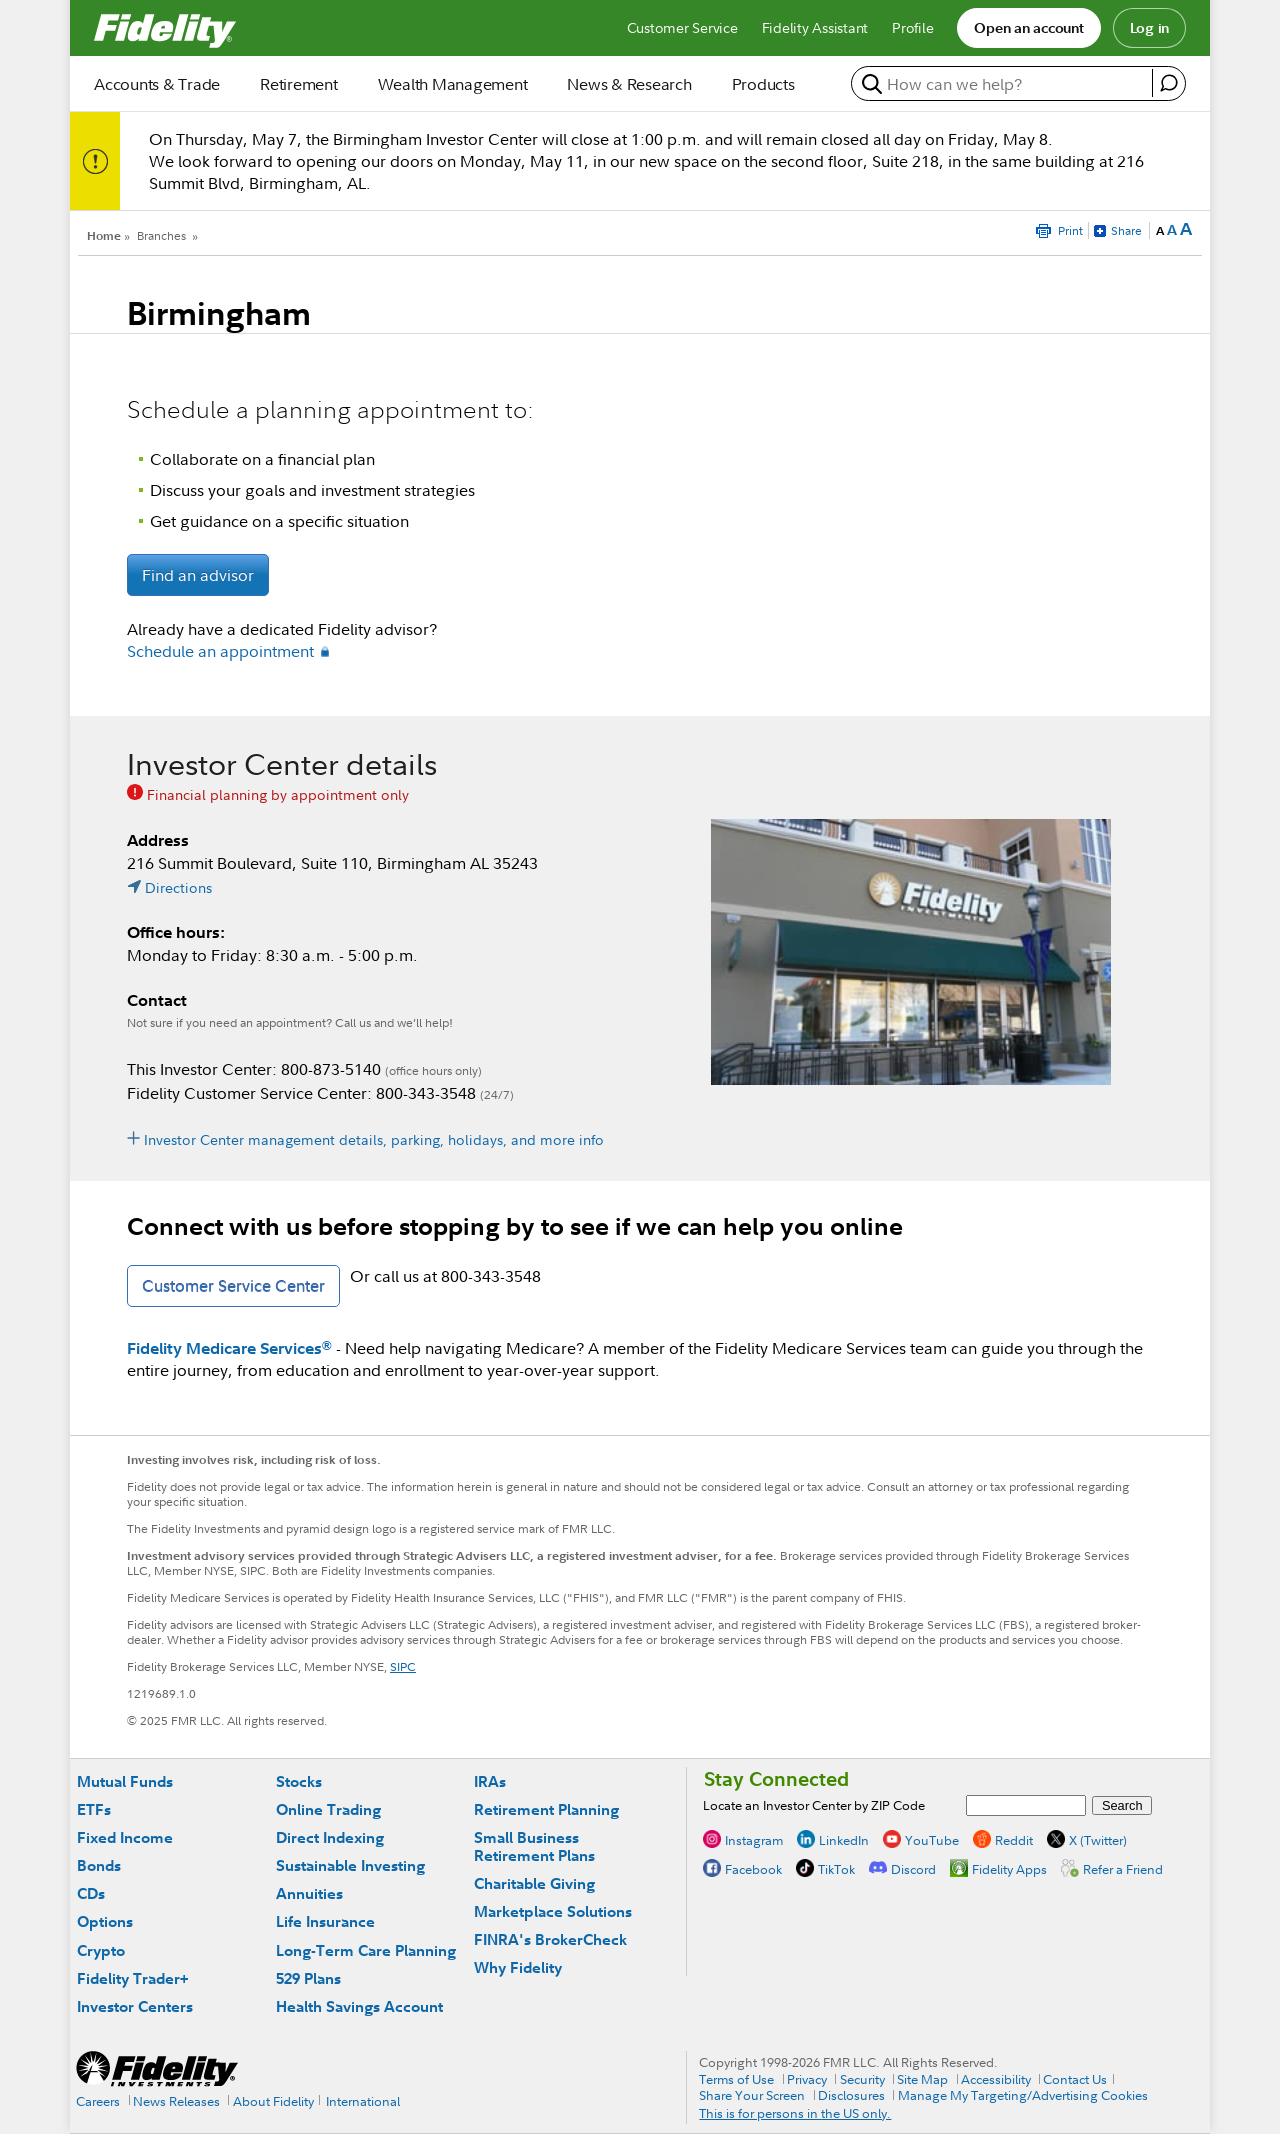  Describe the element at coordinates (229, 1348) in the screenshot. I see `Fidelity Medicare Services` at that location.